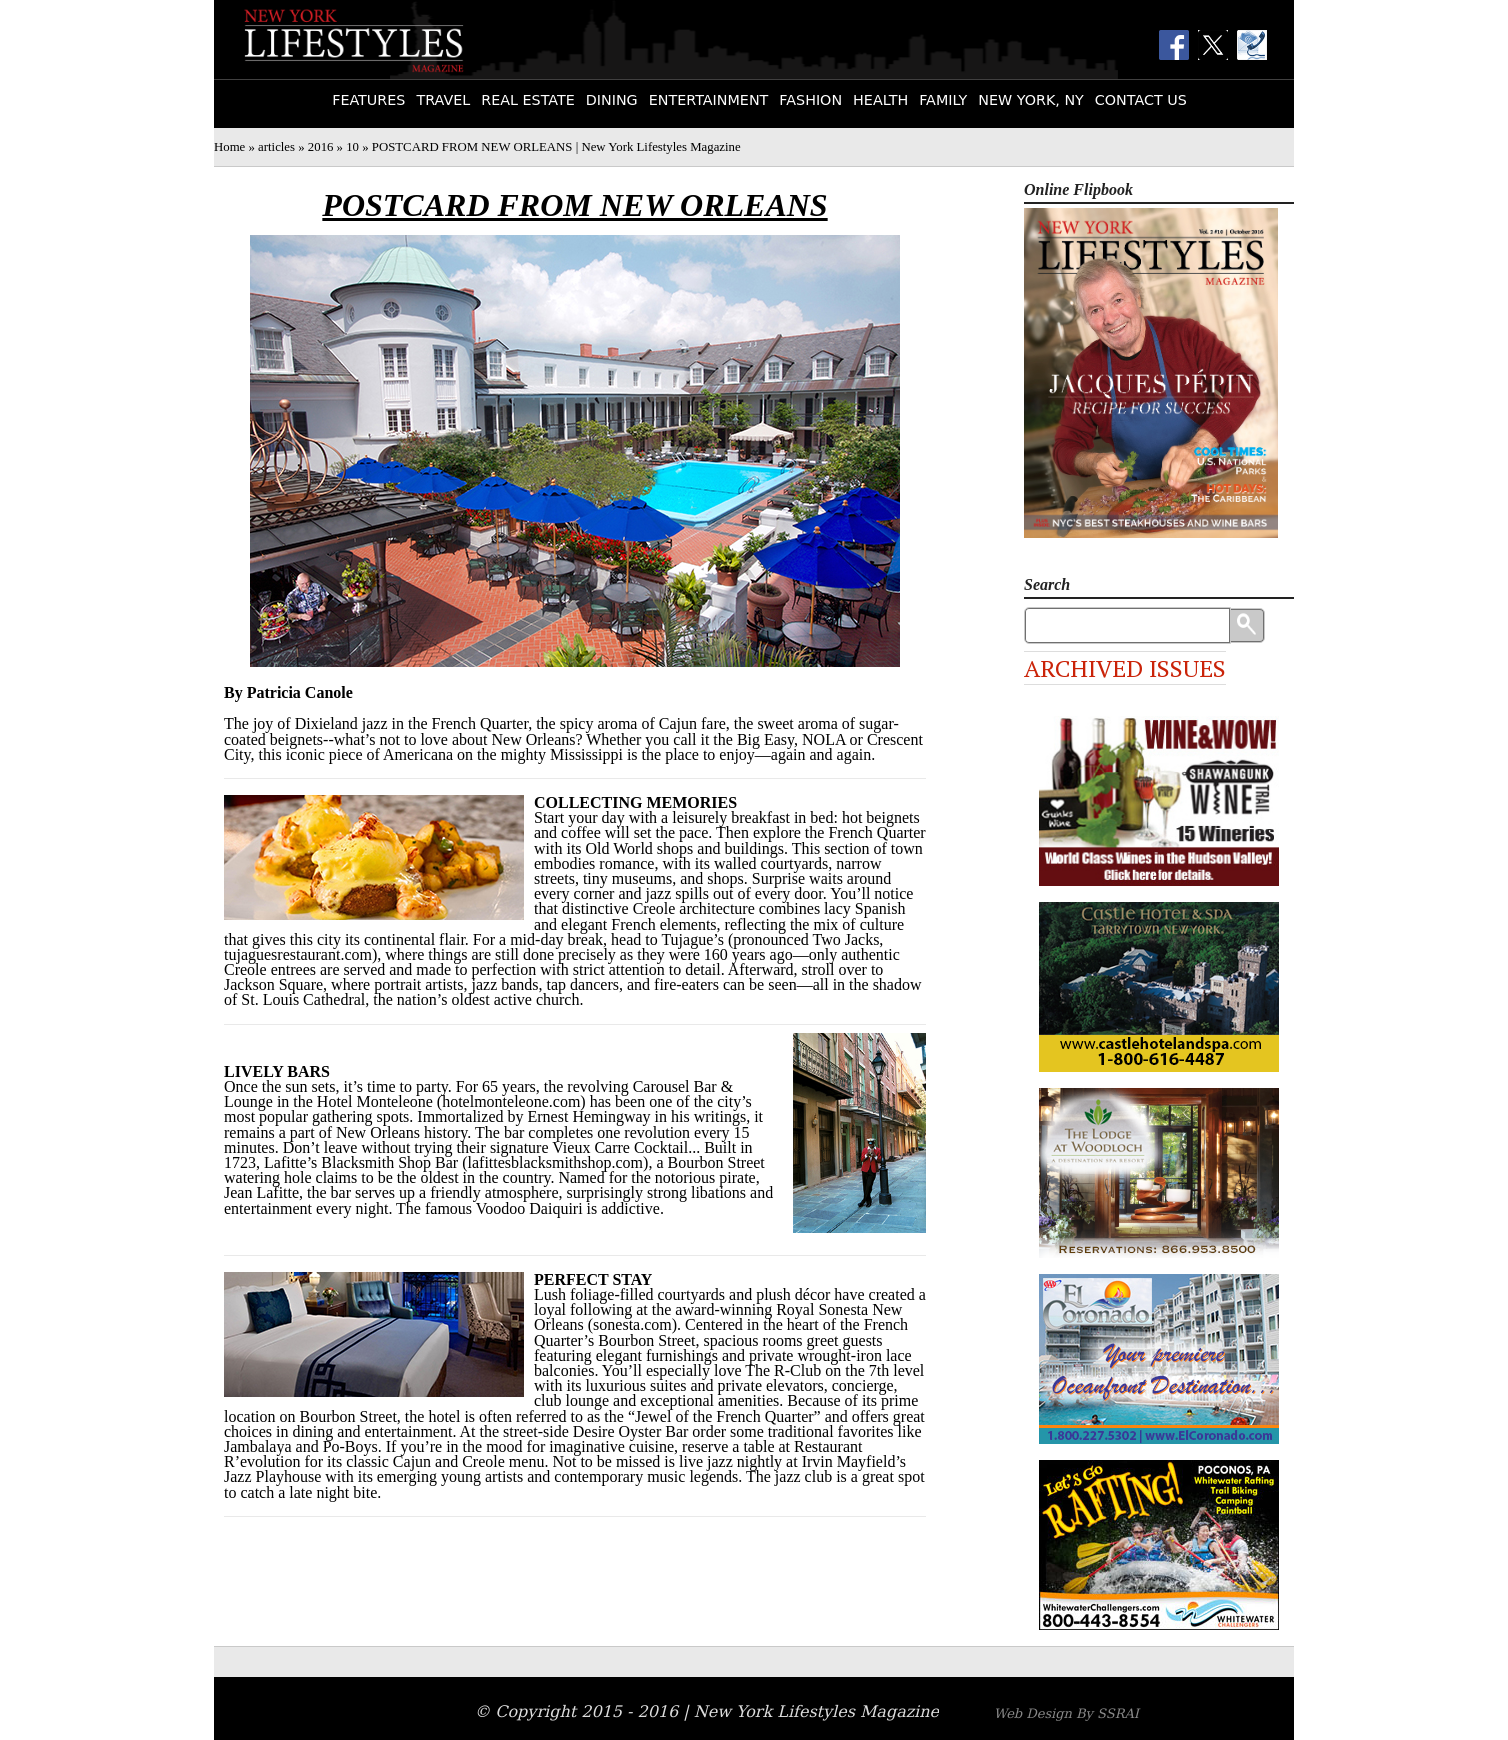 This screenshot has height=1740, width=1508. I want to click on 10, so click(352, 147).